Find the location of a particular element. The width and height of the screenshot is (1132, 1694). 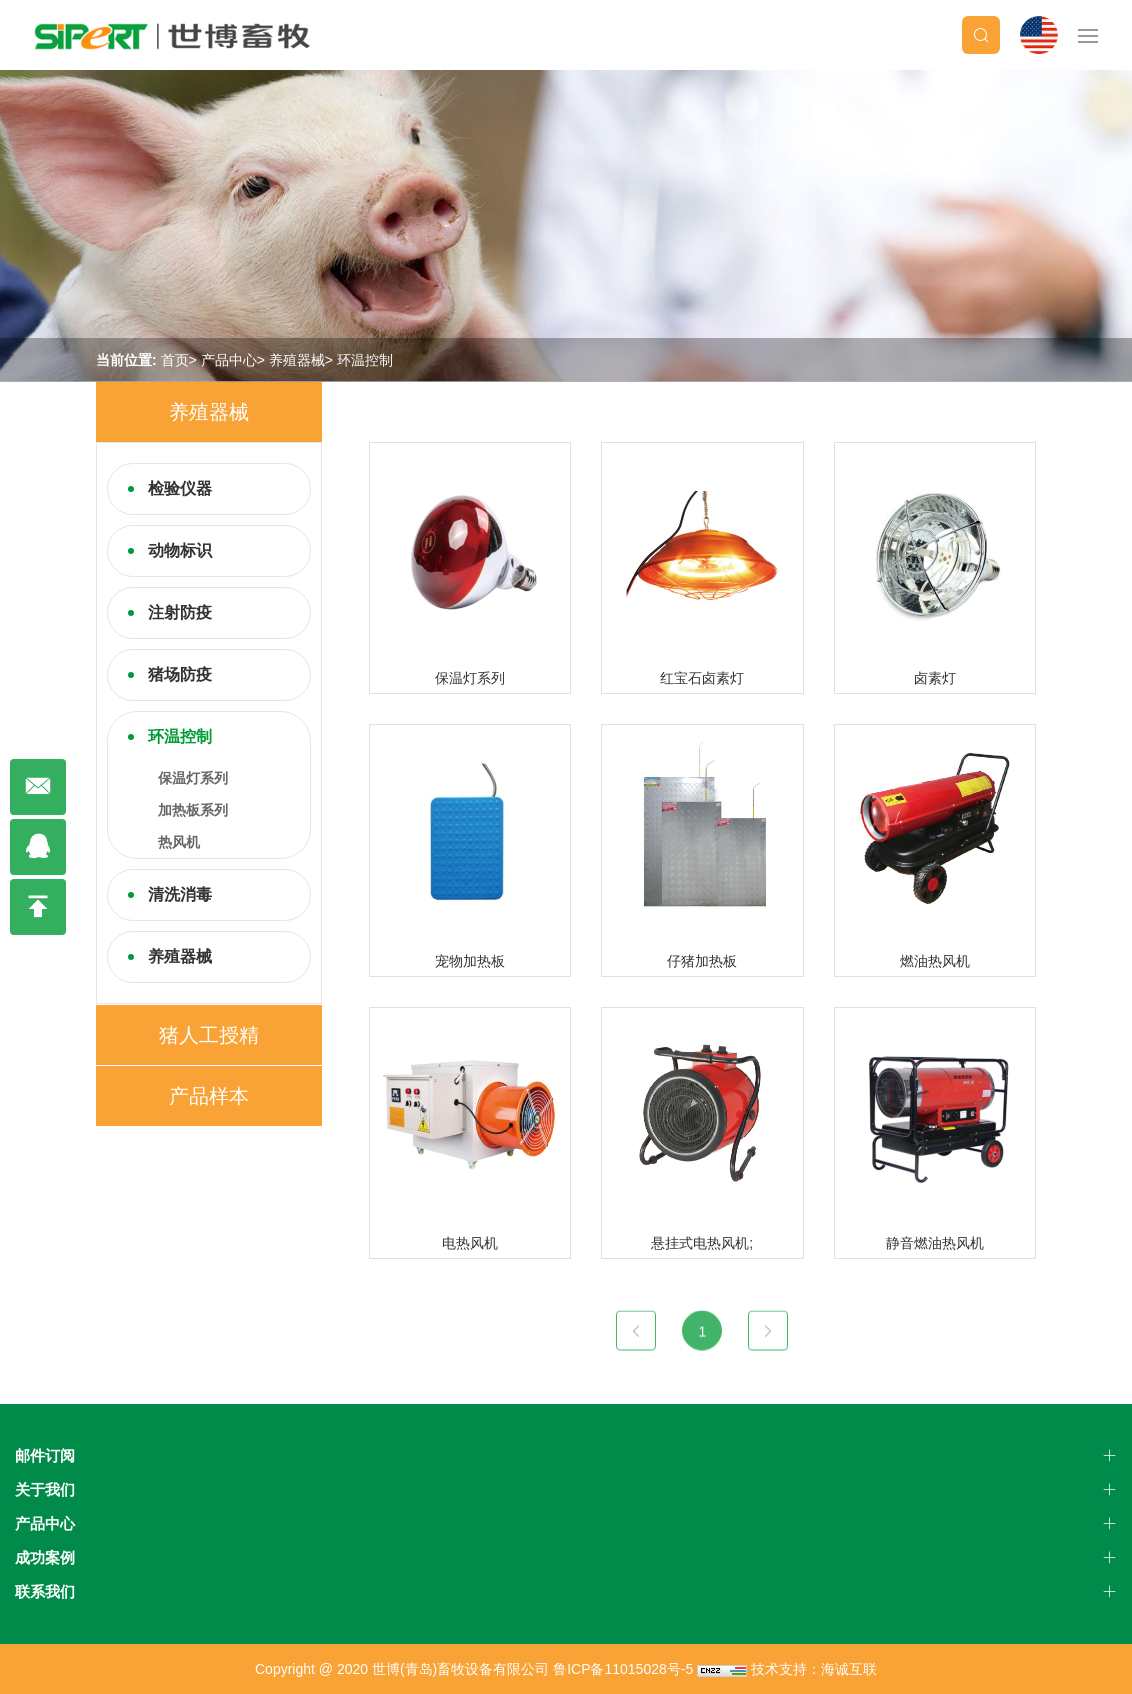

环温控制 is located at coordinates (365, 360).